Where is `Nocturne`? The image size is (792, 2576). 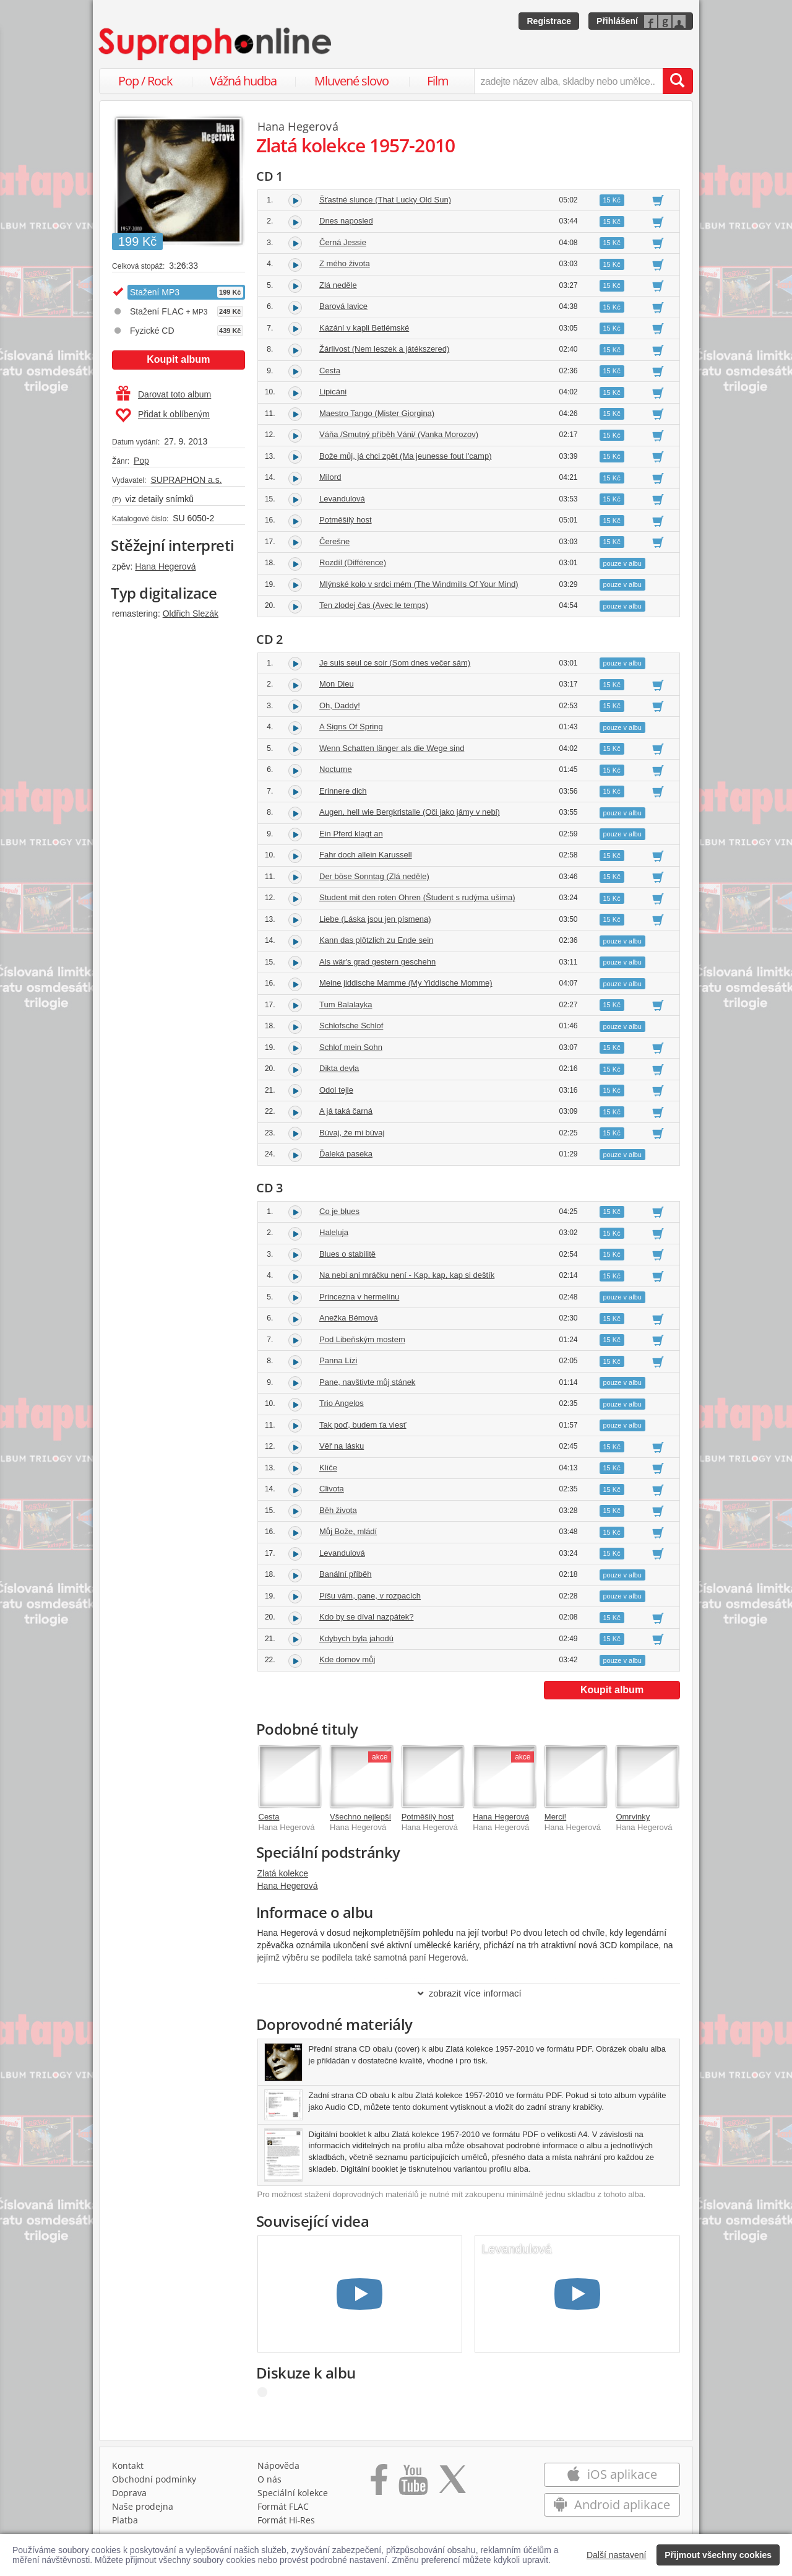
Nocturne is located at coordinates (335, 769).